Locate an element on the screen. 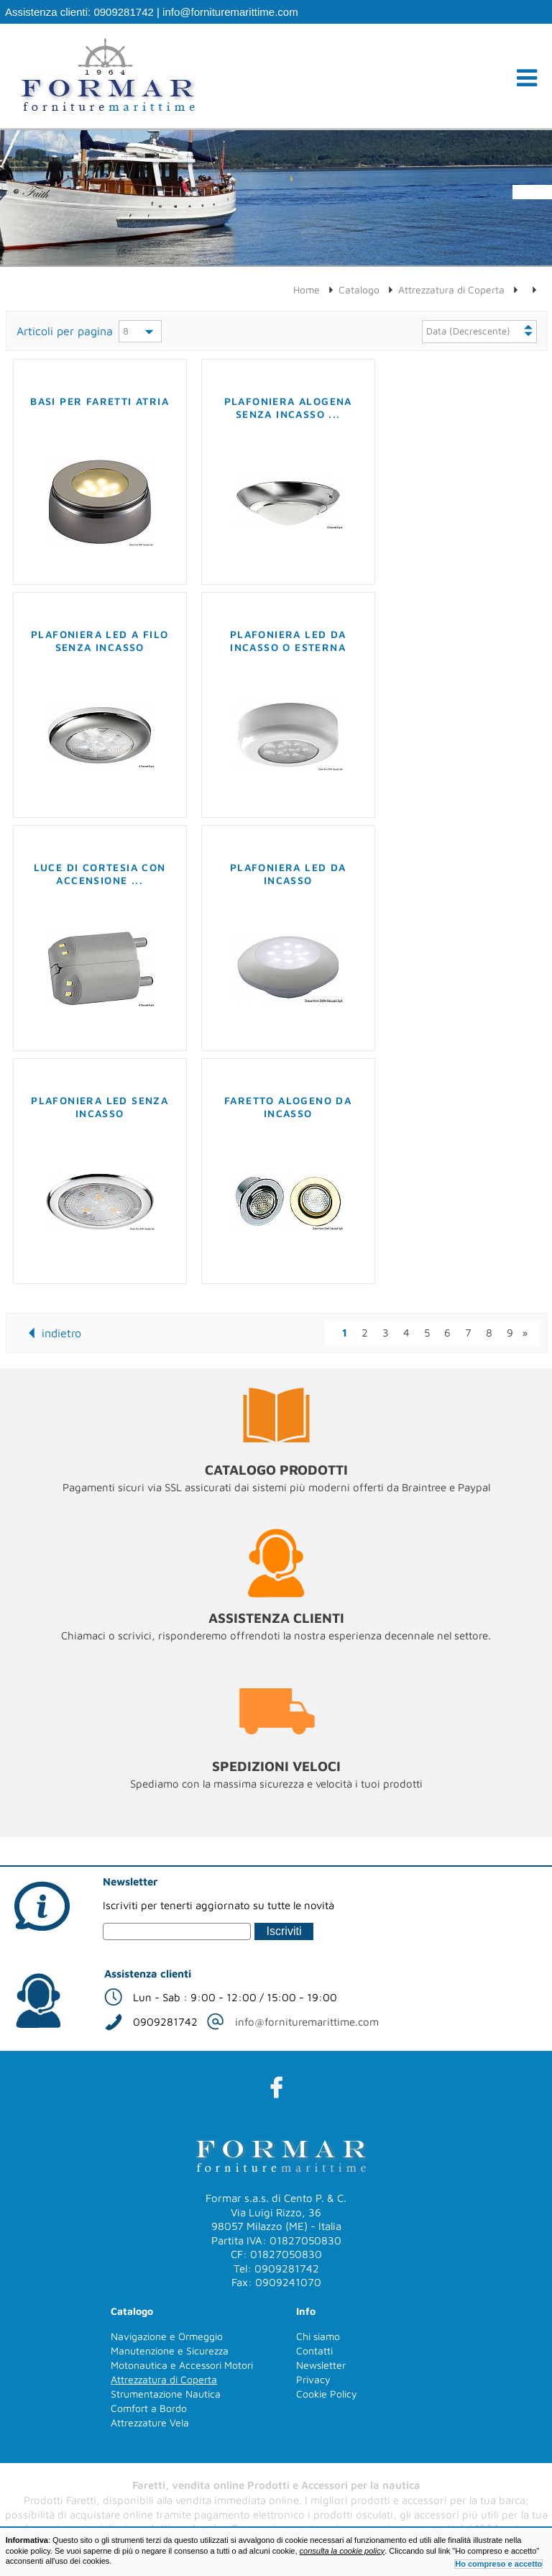  Attrezzatura di Coperta is located at coordinates (451, 289).